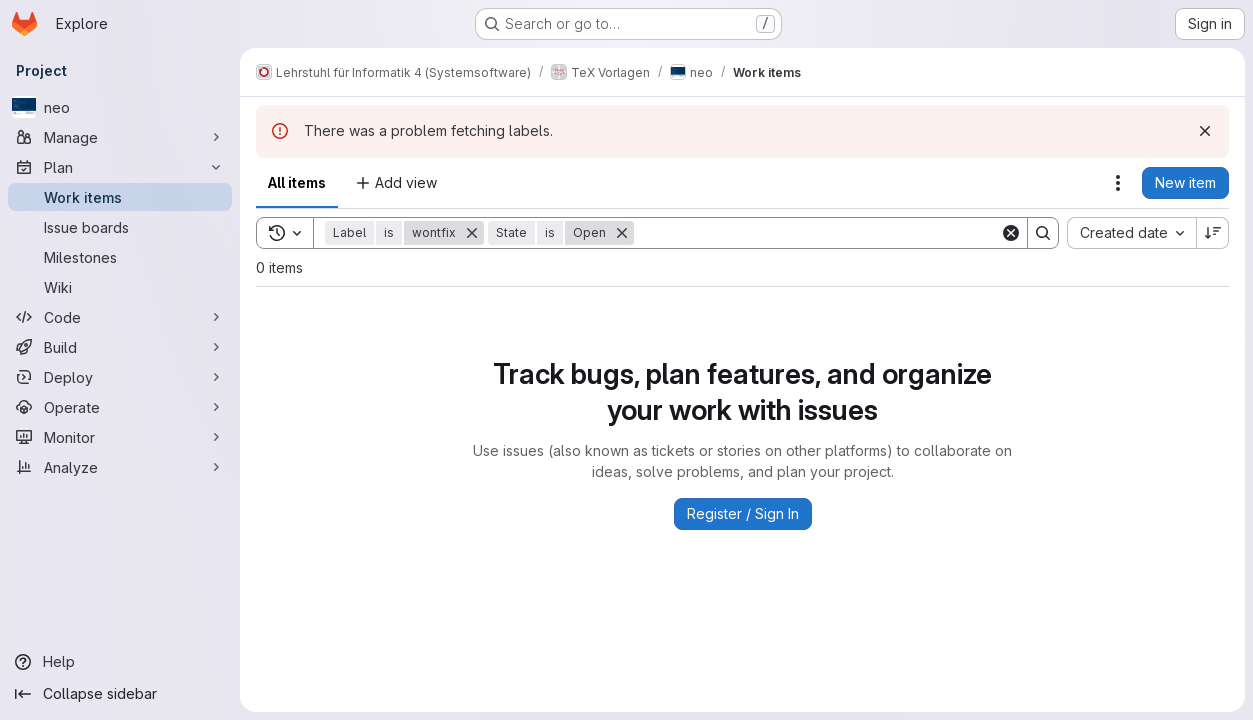 Image resolution: width=1253 pixels, height=720 pixels. I want to click on [neo], so click(120, 107).